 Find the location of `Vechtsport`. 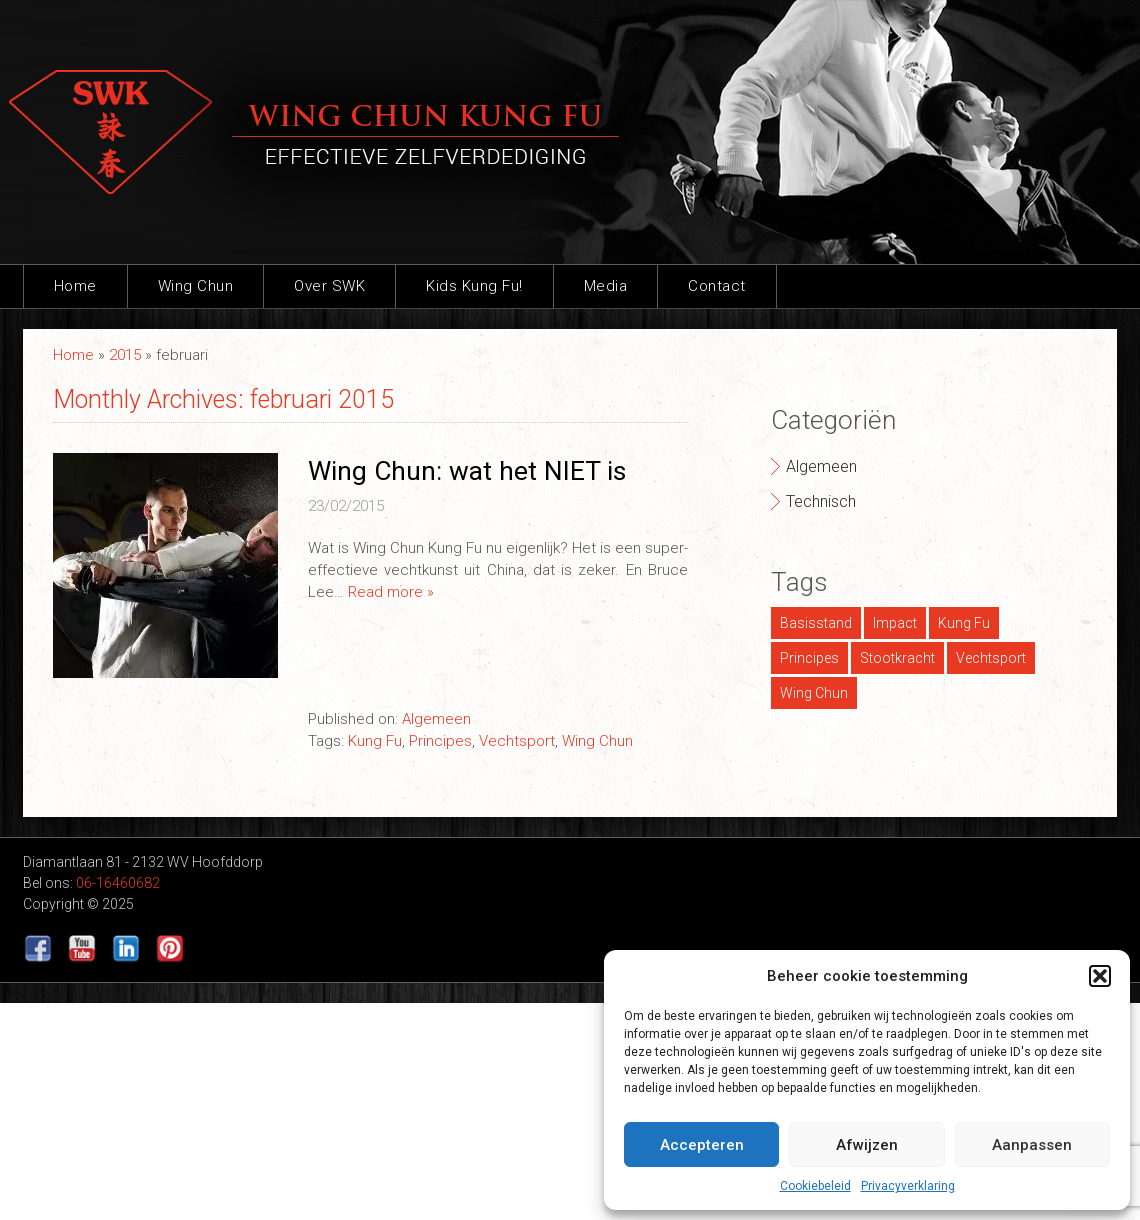

Vechtsport is located at coordinates (517, 741).